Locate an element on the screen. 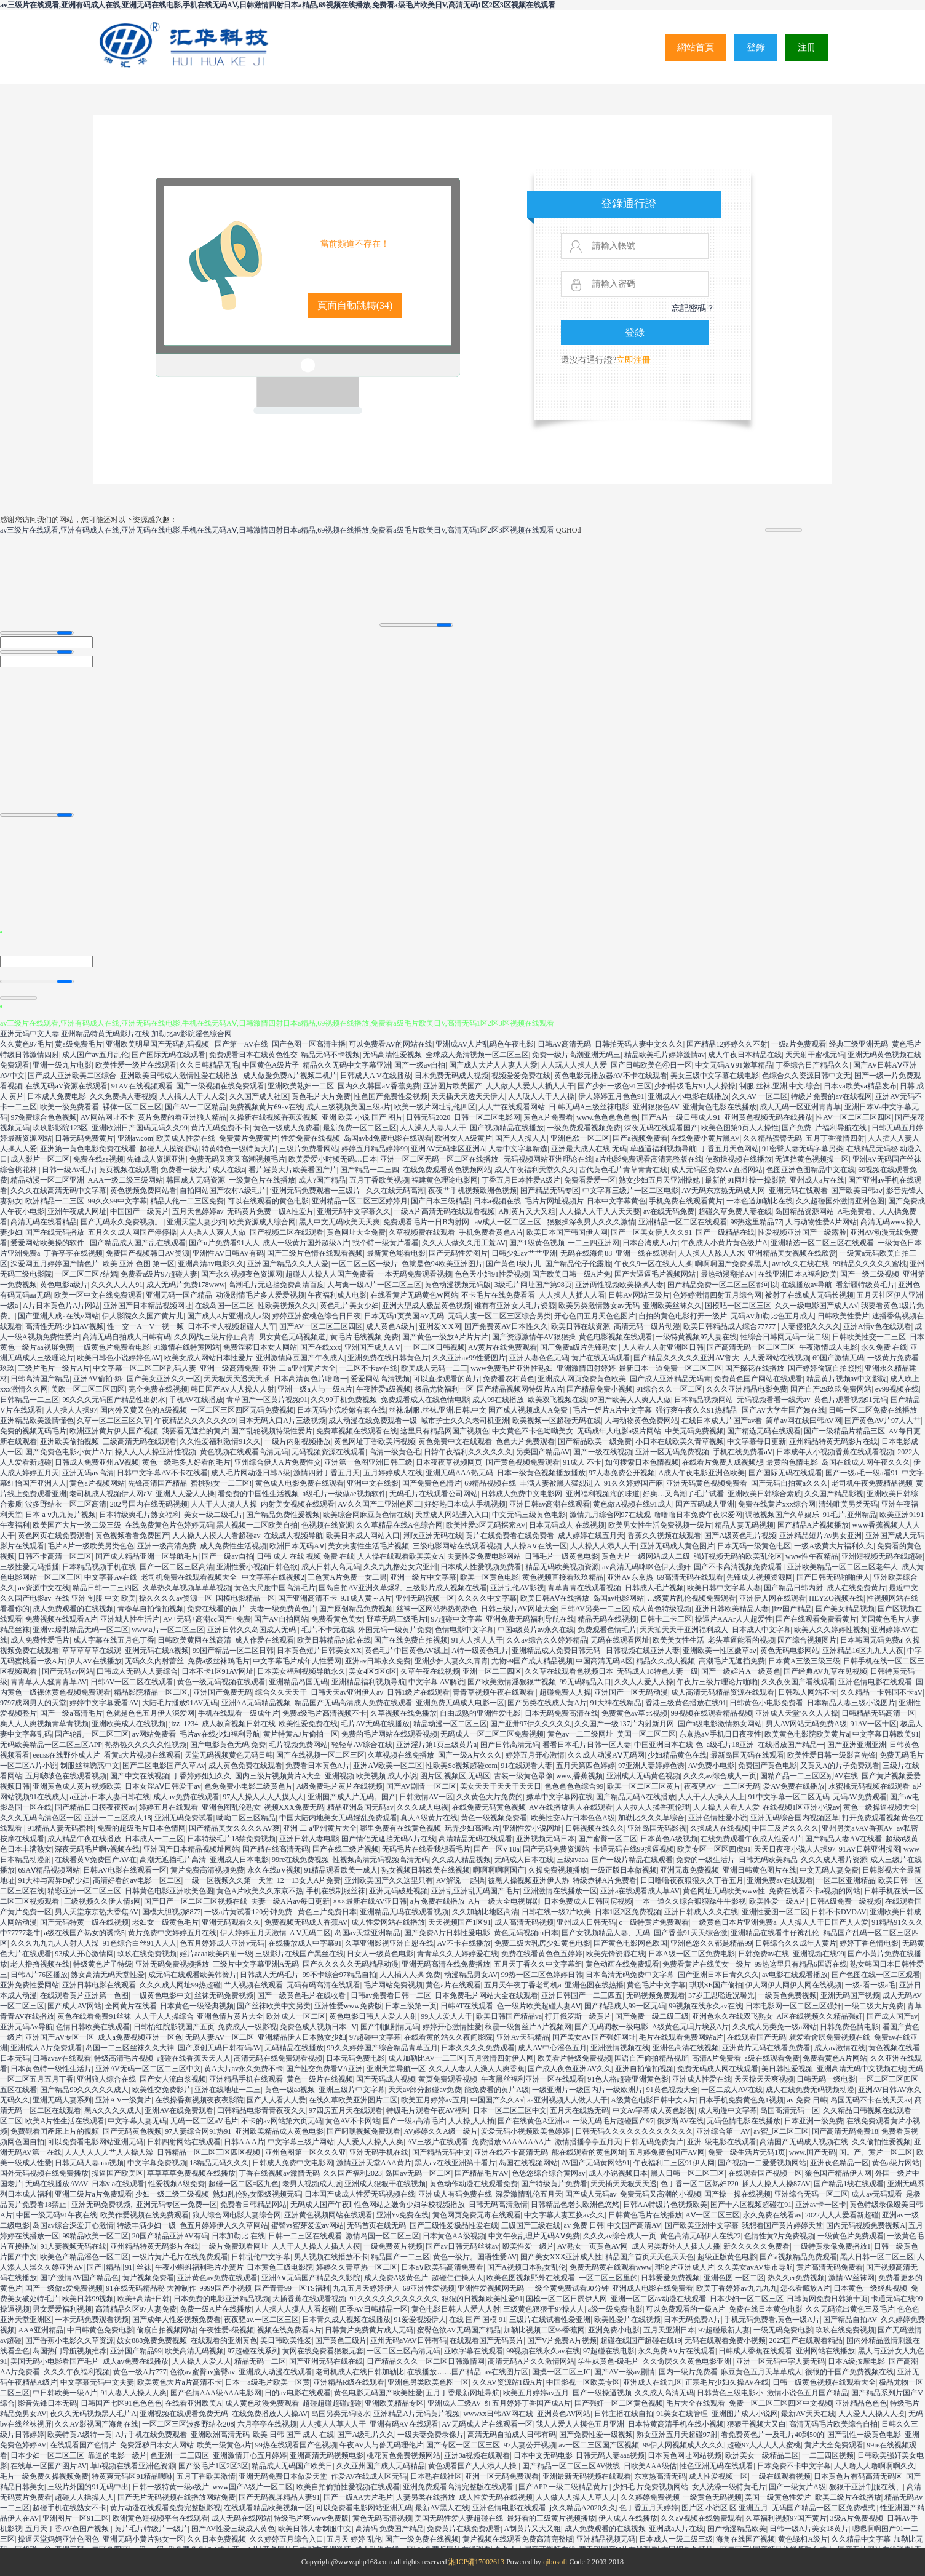 The image size is (925, 2576). 香蕉久久视频在线观看 is located at coordinates (664, 1535).